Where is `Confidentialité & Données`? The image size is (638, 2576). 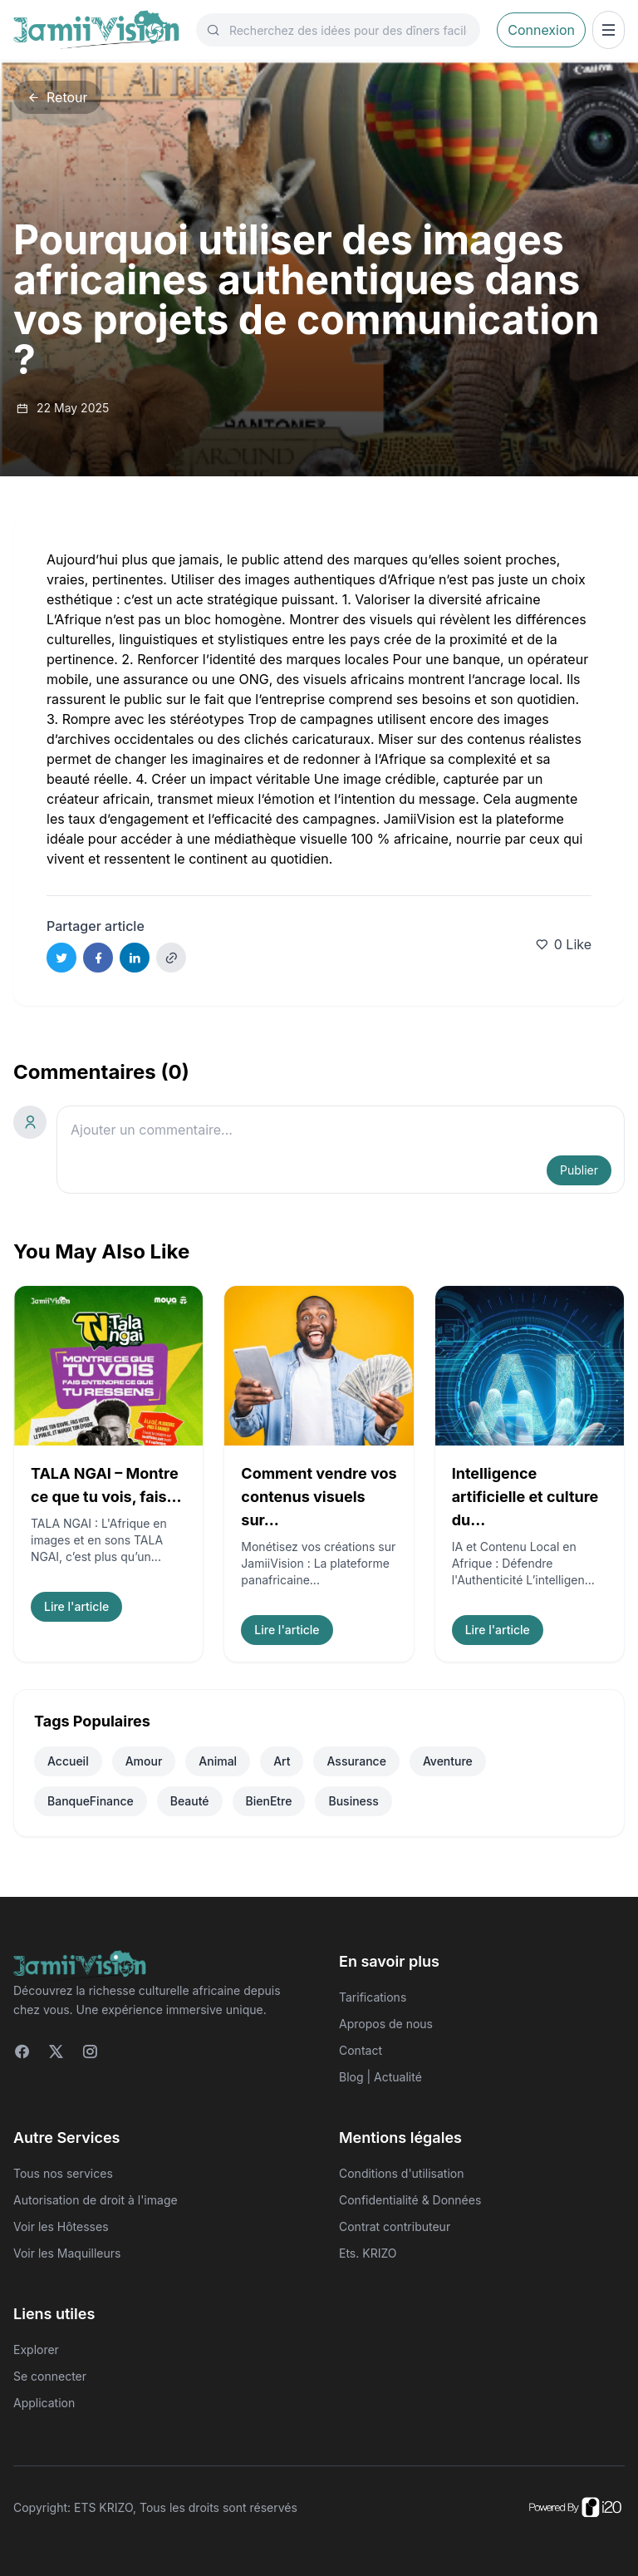
Confidentialité & Données is located at coordinates (410, 2200).